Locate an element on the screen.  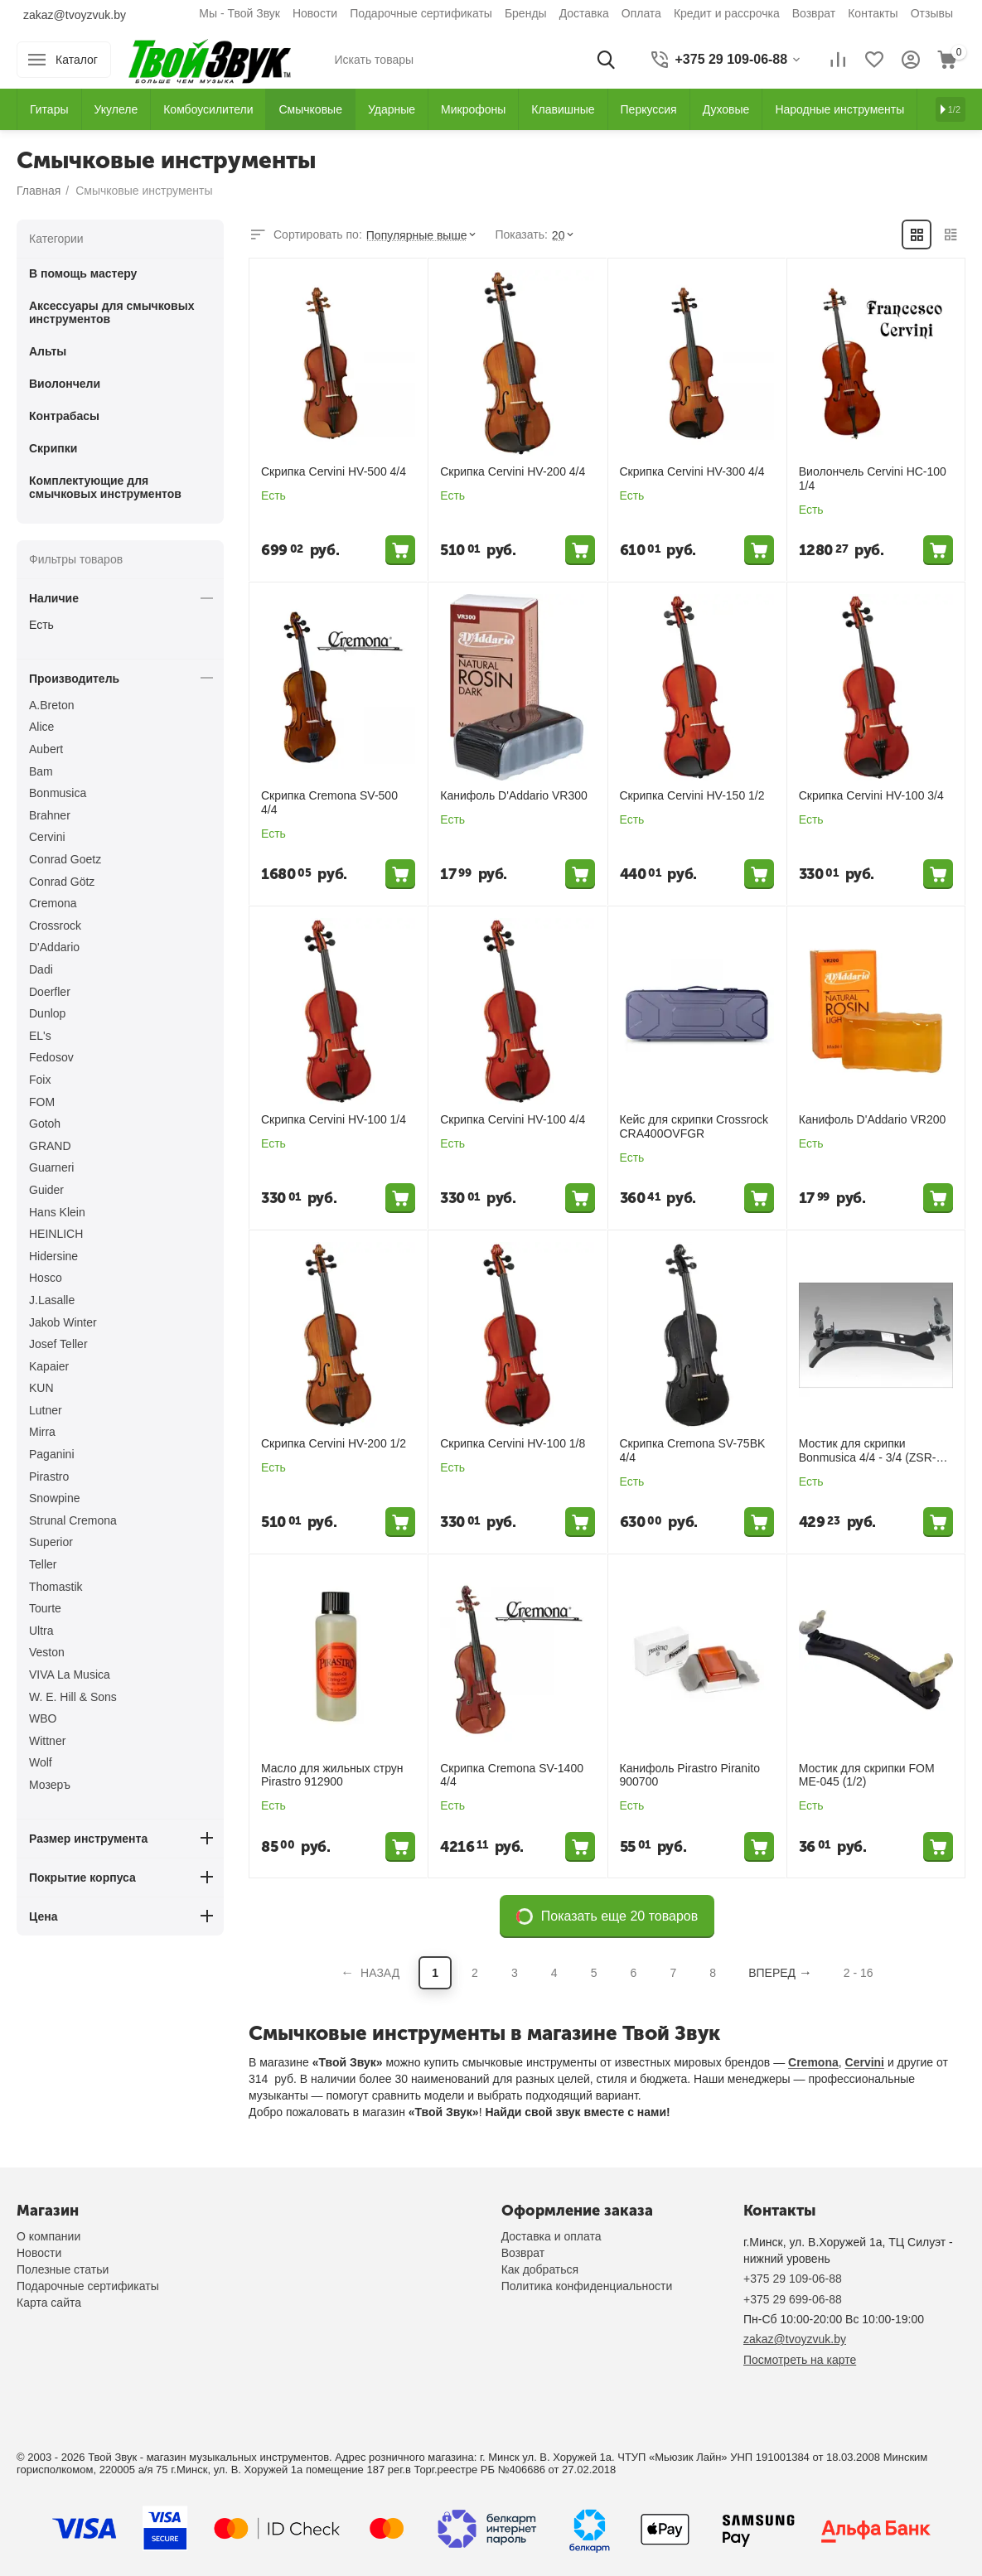
Оплата is located at coordinates (641, 13).